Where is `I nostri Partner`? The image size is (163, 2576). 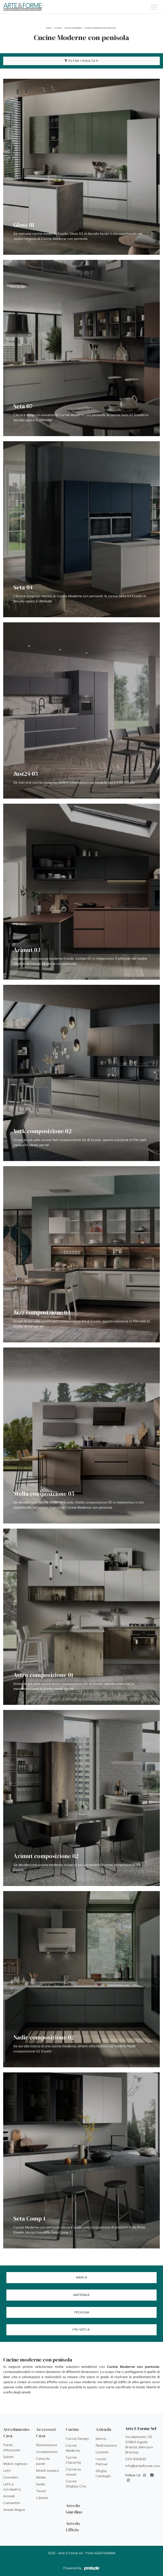
I nostri Partner is located at coordinates (101, 2461).